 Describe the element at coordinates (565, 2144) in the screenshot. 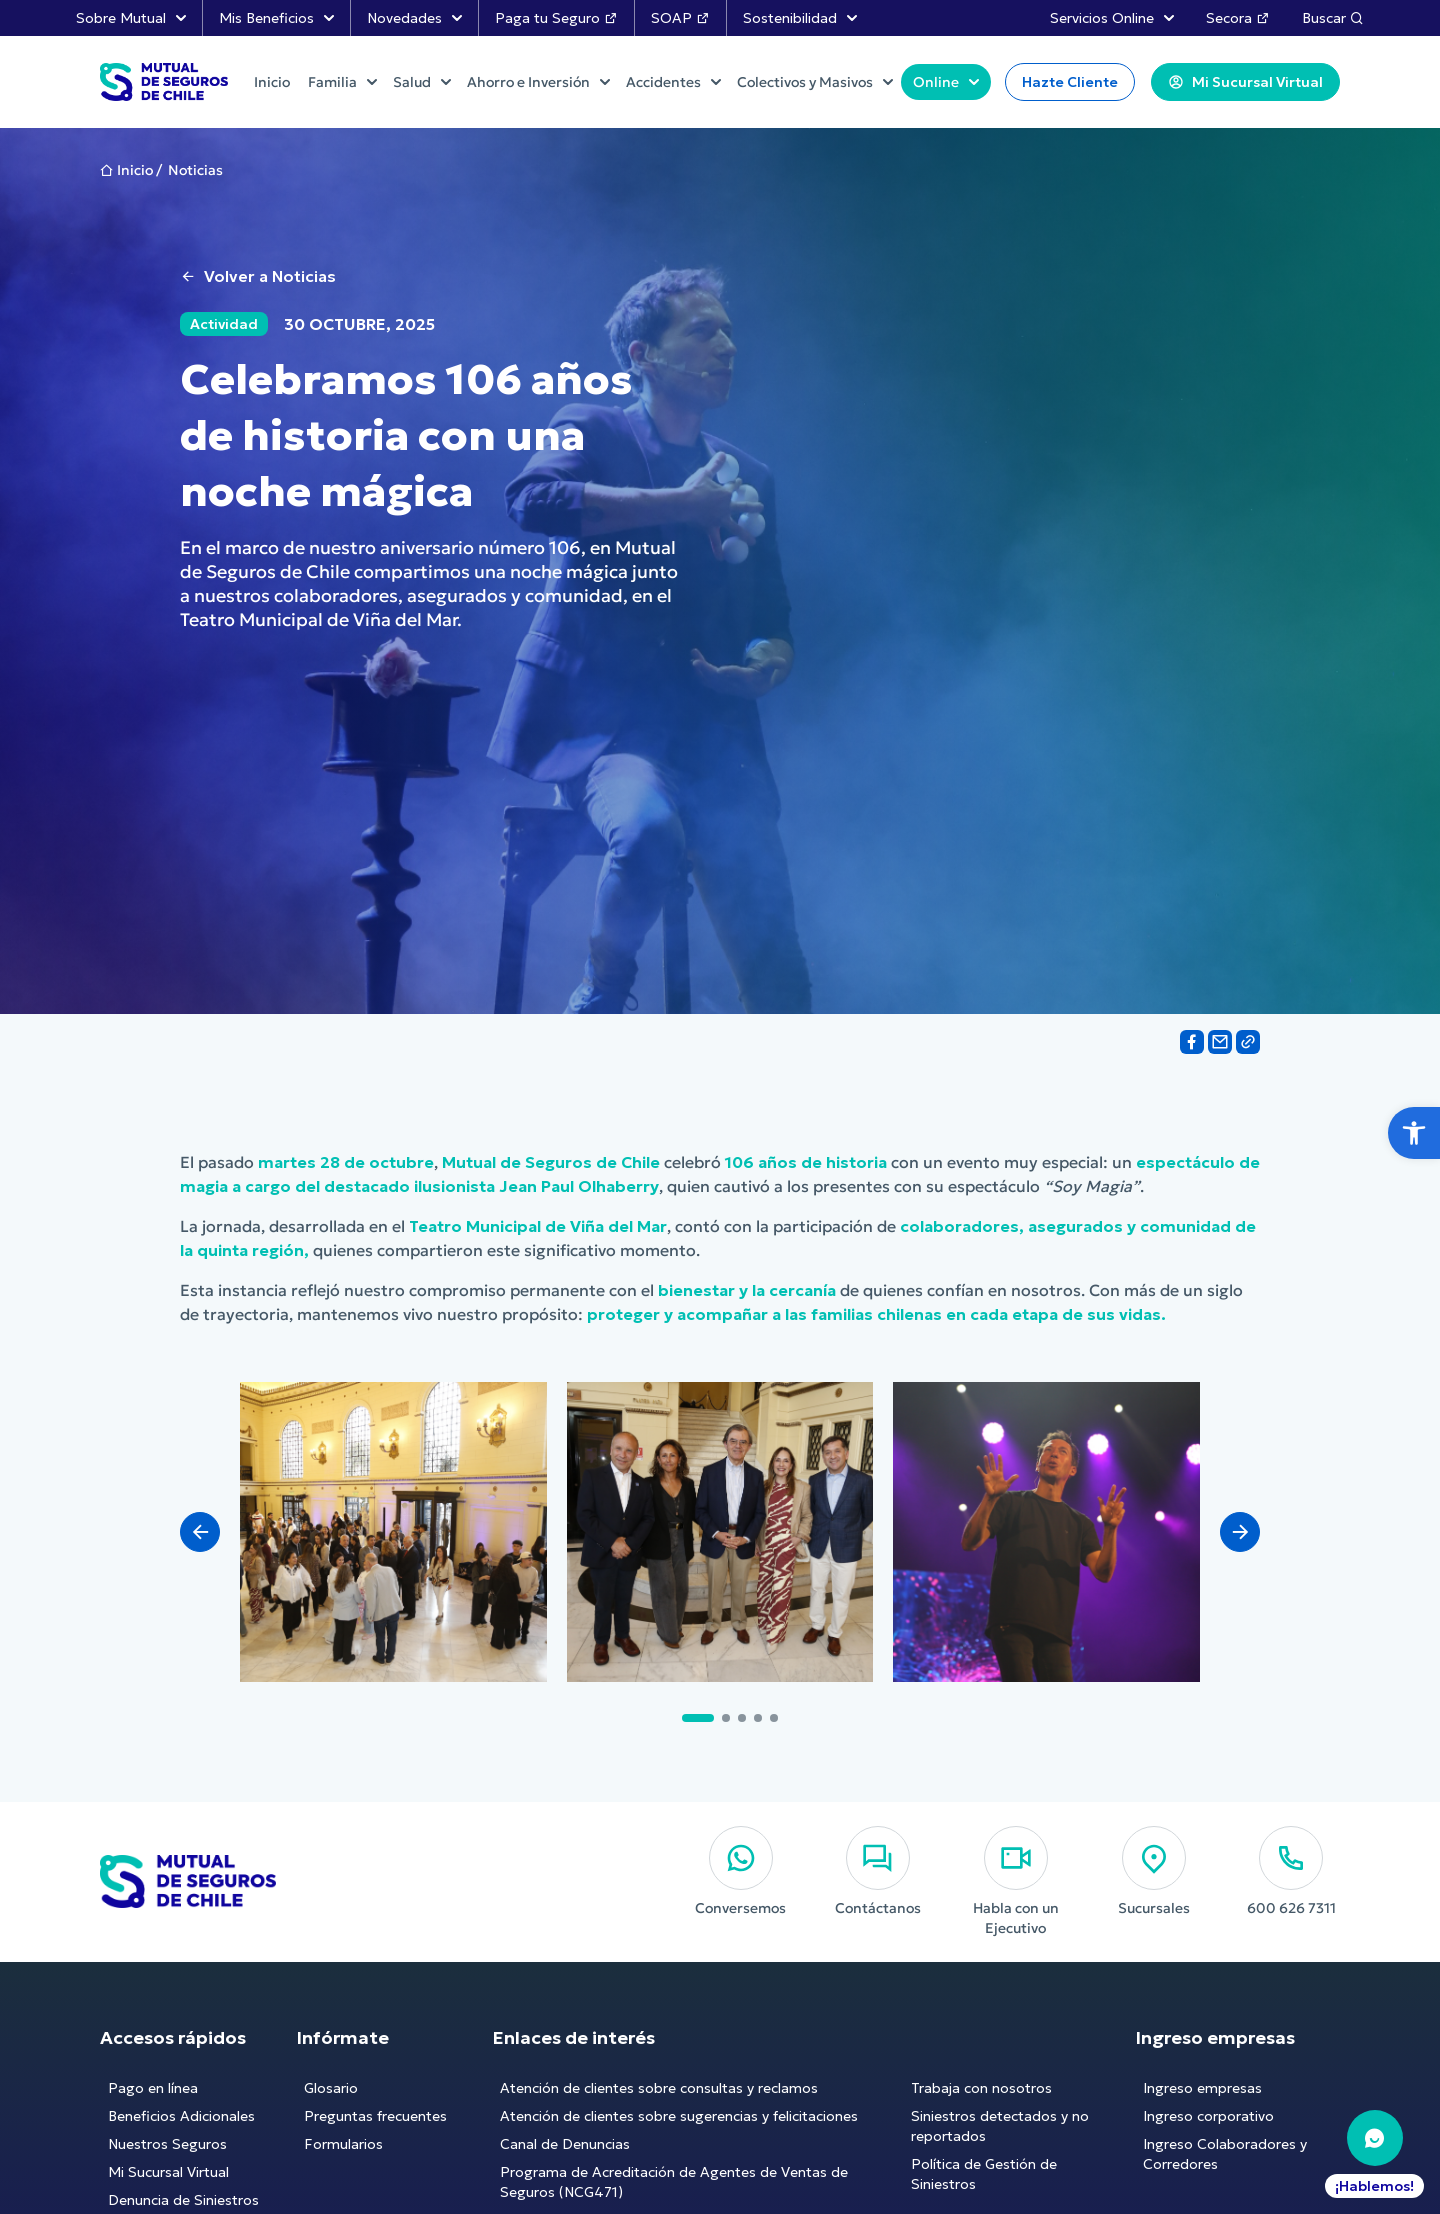

I see `Canal de Denuncias` at that location.